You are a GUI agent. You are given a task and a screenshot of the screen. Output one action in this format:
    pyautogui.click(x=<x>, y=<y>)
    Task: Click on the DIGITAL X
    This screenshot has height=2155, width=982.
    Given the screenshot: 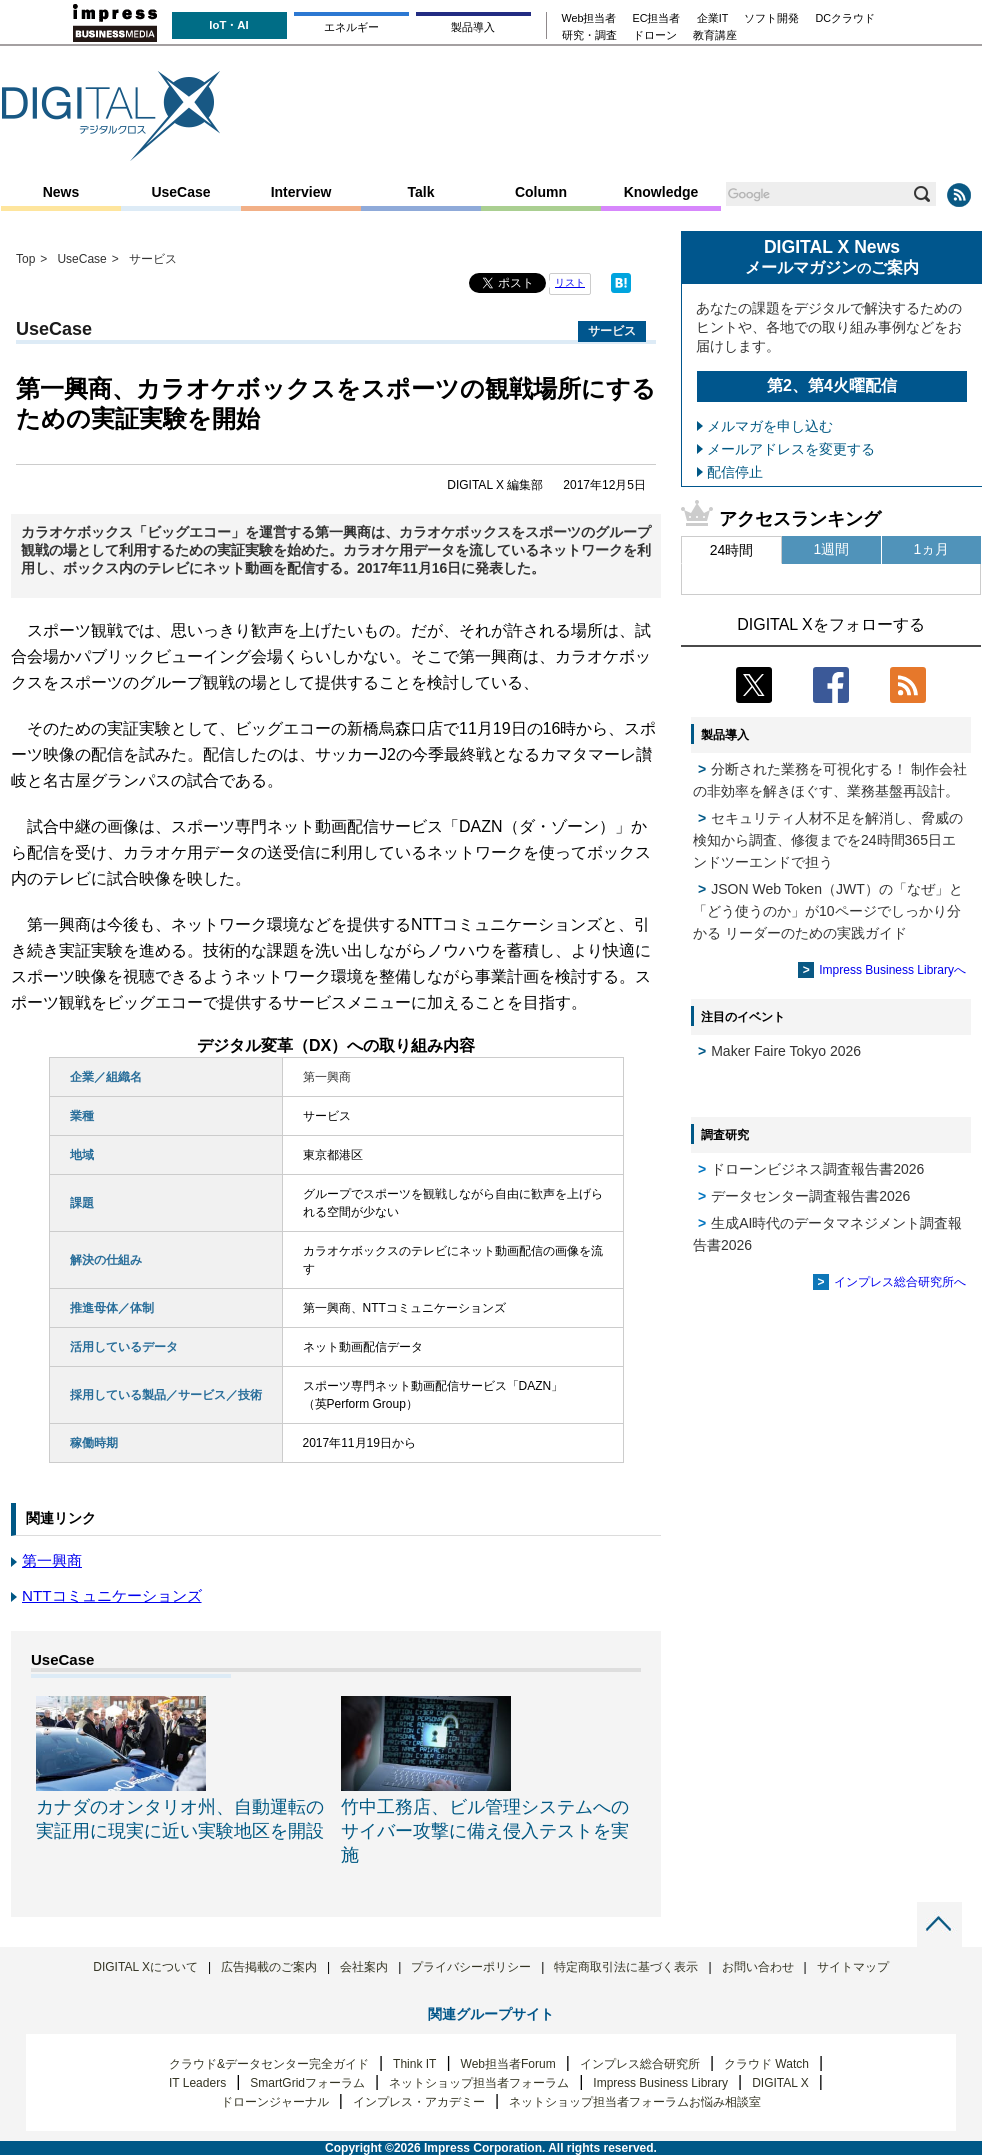 What is the action you would take?
    pyautogui.click(x=780, y=2083)
    